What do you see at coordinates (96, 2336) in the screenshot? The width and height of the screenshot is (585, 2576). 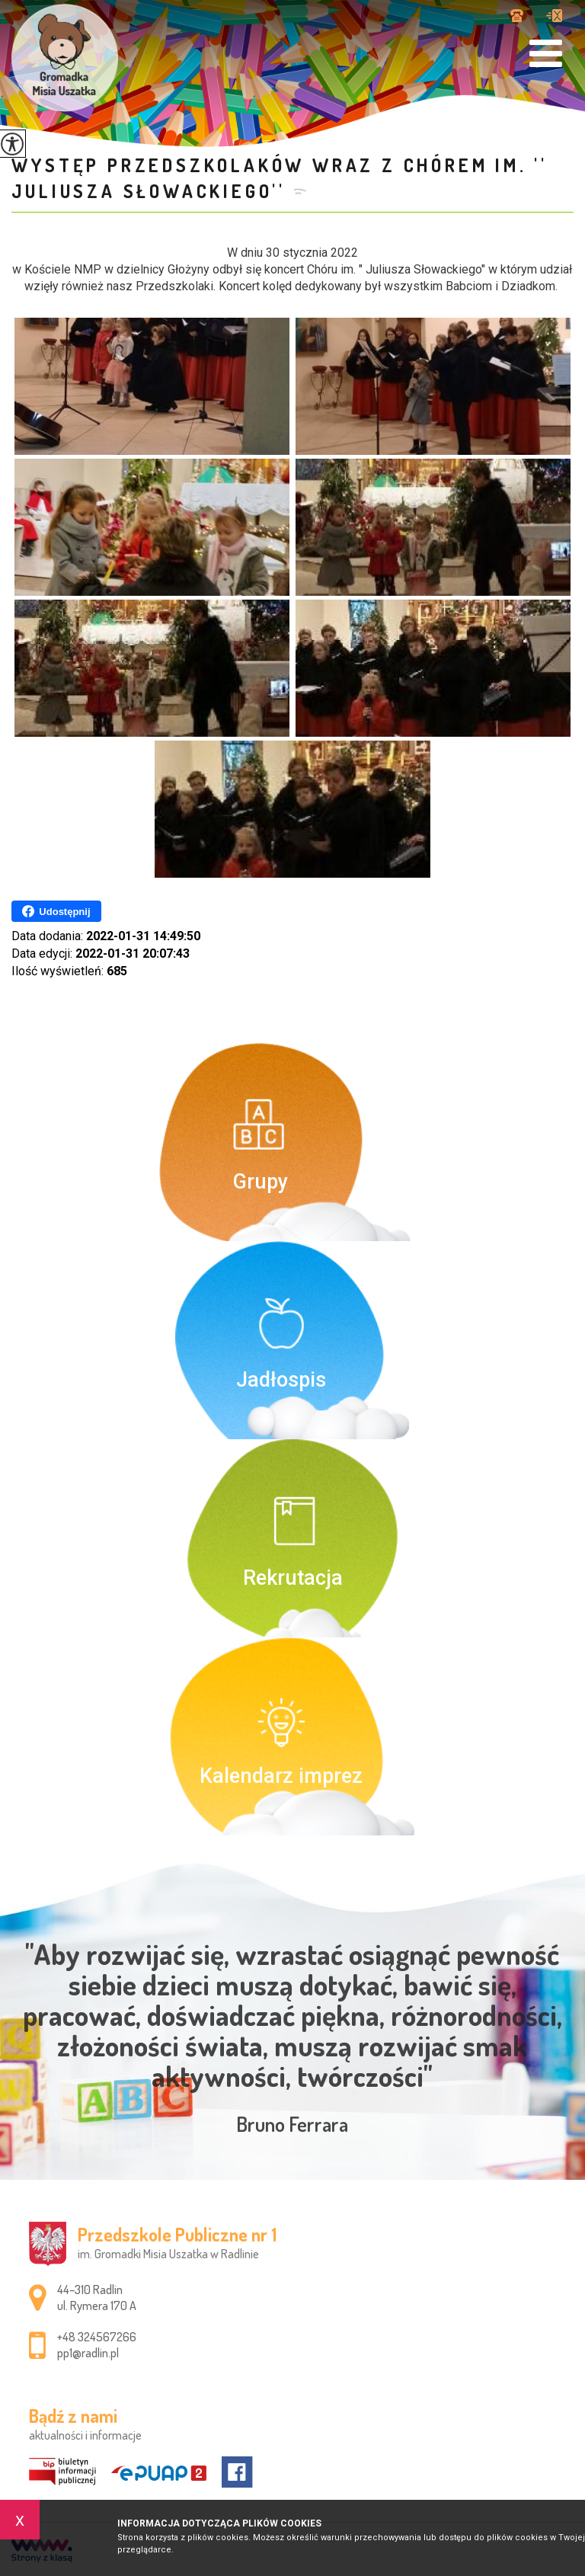 I see `+48 324567266 [Numer telefonu: +48 324567266]` at bounding box center [96, 2336].